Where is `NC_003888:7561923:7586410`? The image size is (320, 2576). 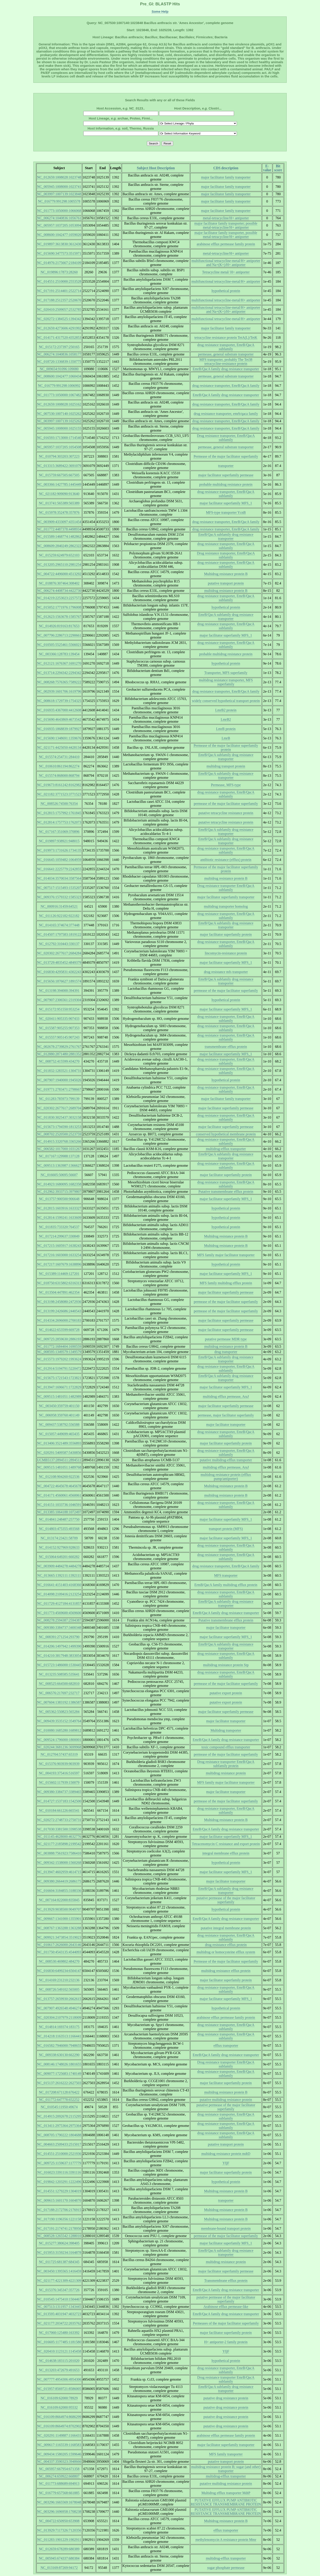 NC_003888:7561923:7586410 is located at coordinates (59, 1853).